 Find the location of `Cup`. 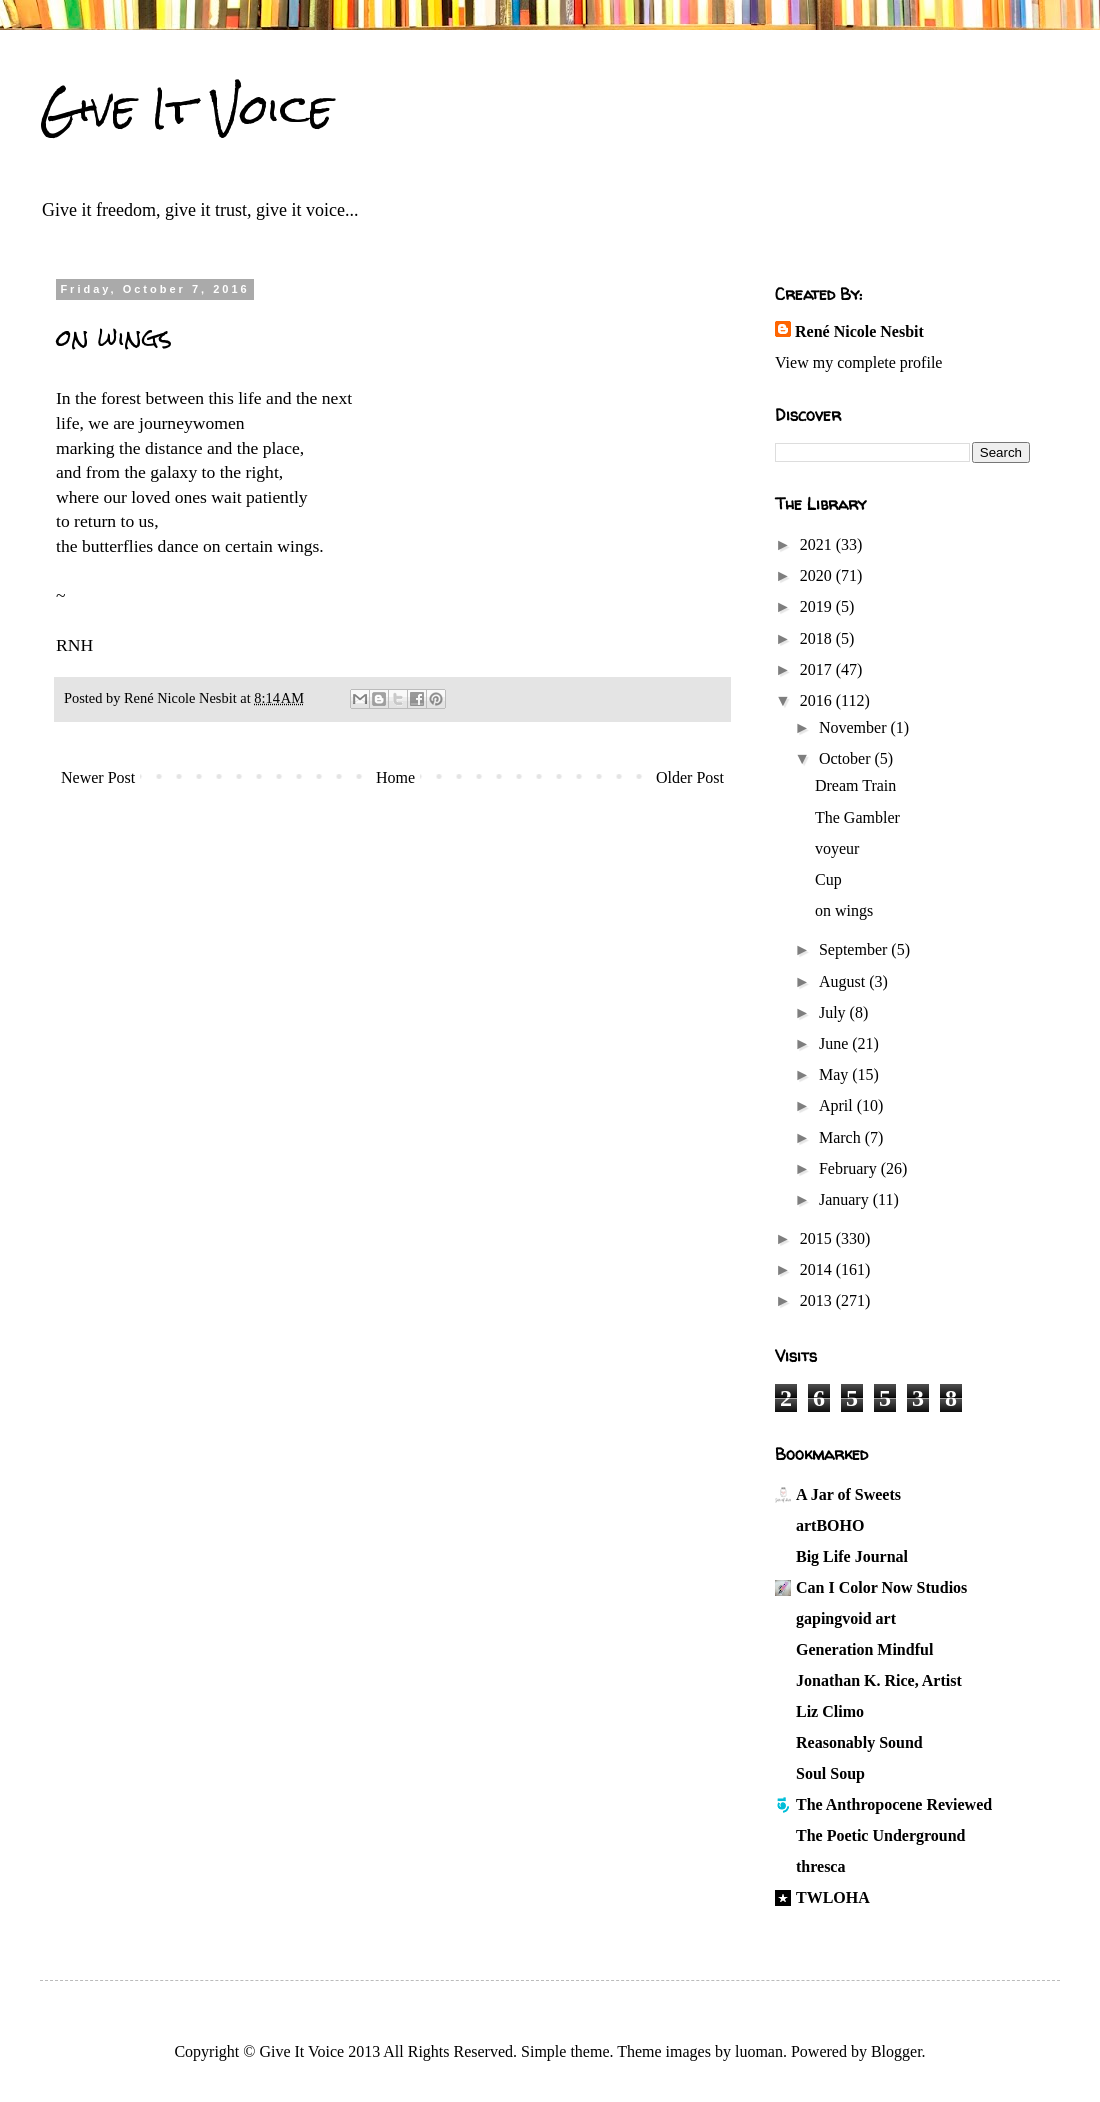

Cup is located at coordinates (828, 879).